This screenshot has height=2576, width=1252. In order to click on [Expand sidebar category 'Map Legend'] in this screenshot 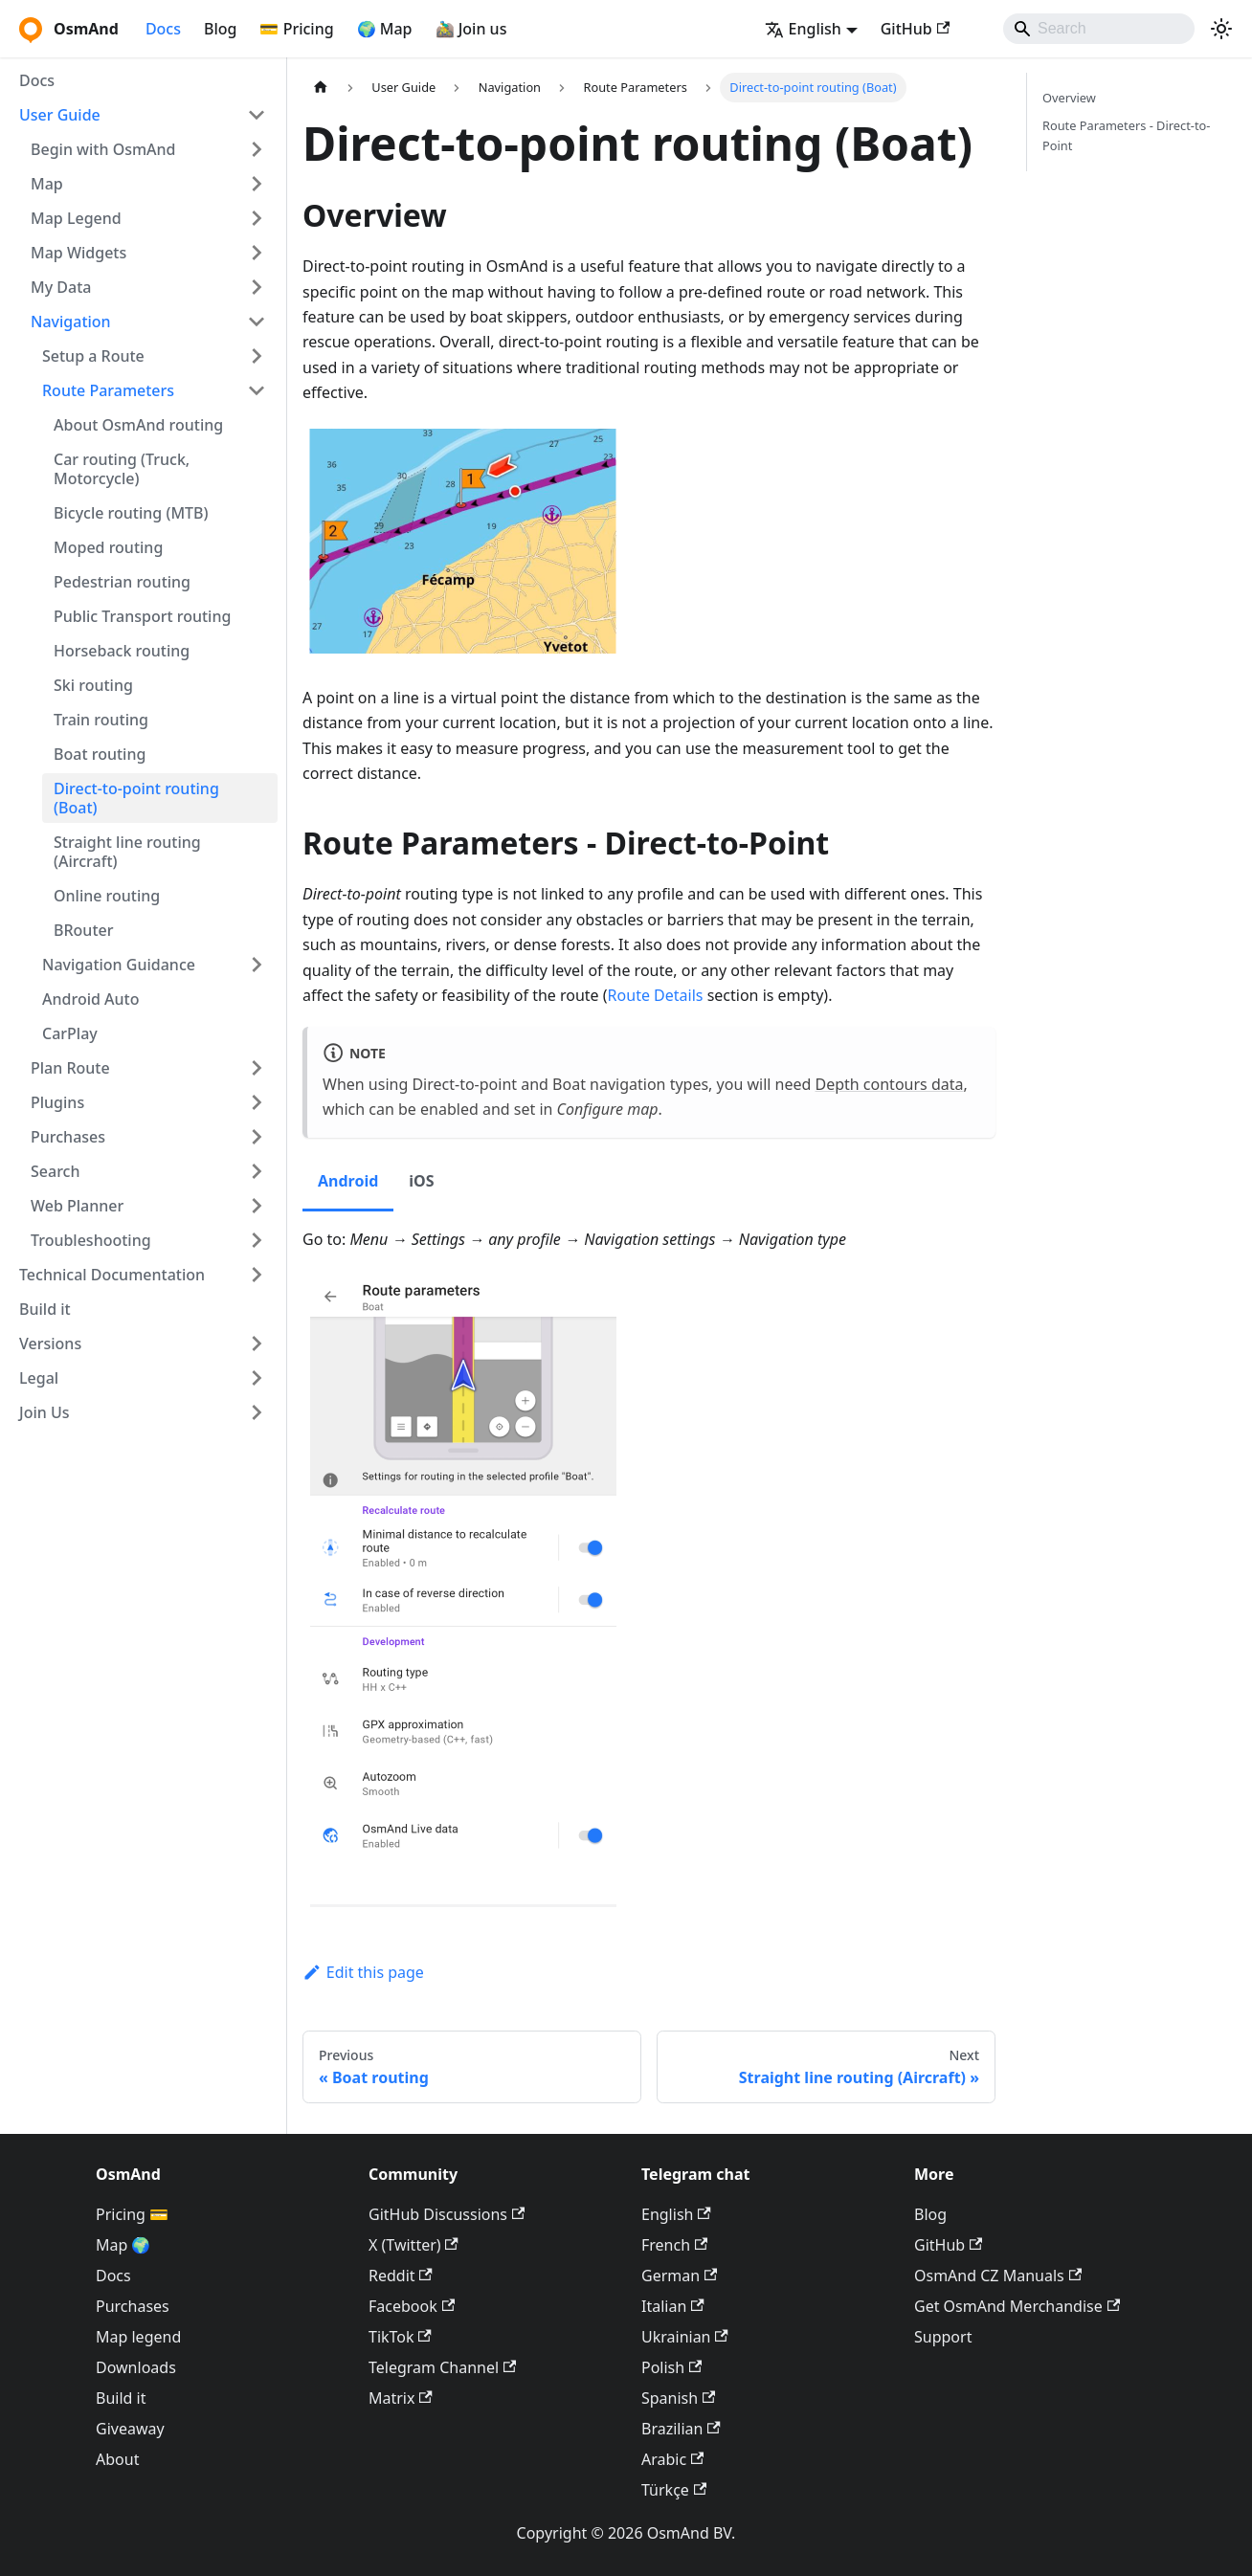, I will do `click(256, 218)`.